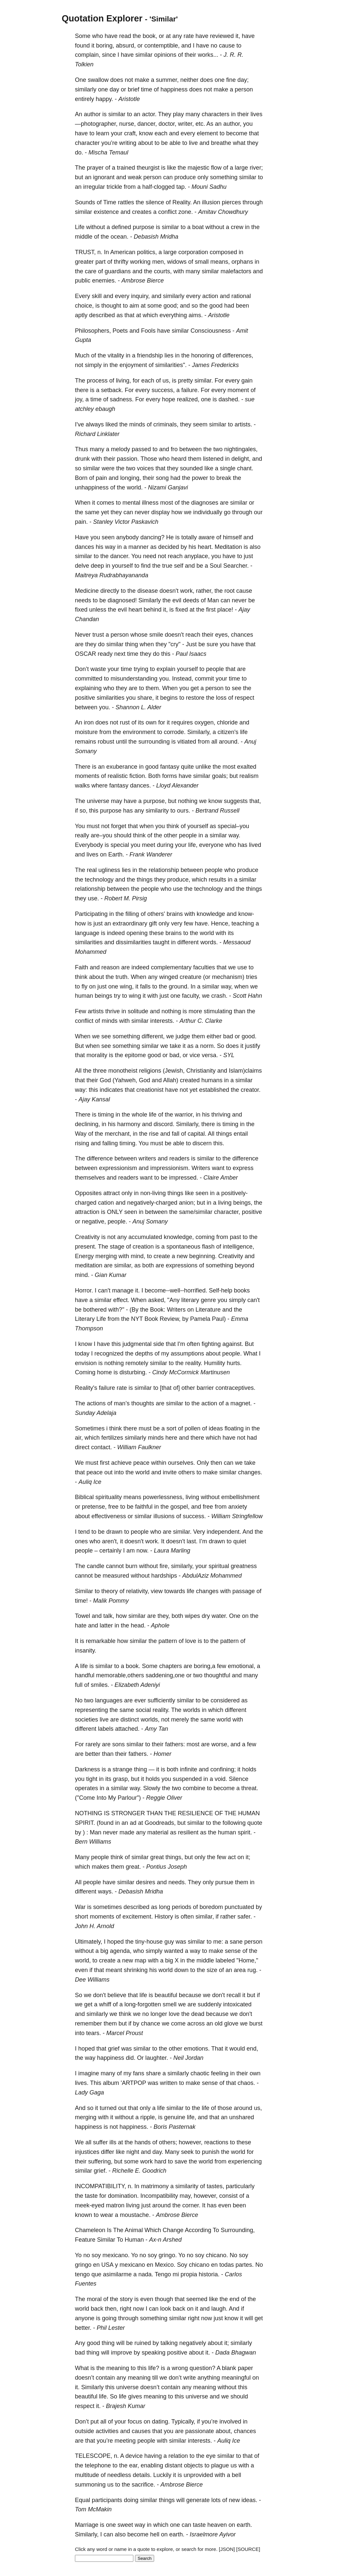  What do you see at coordinates (192, 2343) in the screenshot?
I see `negatively` at bounding box center [192, 2343].